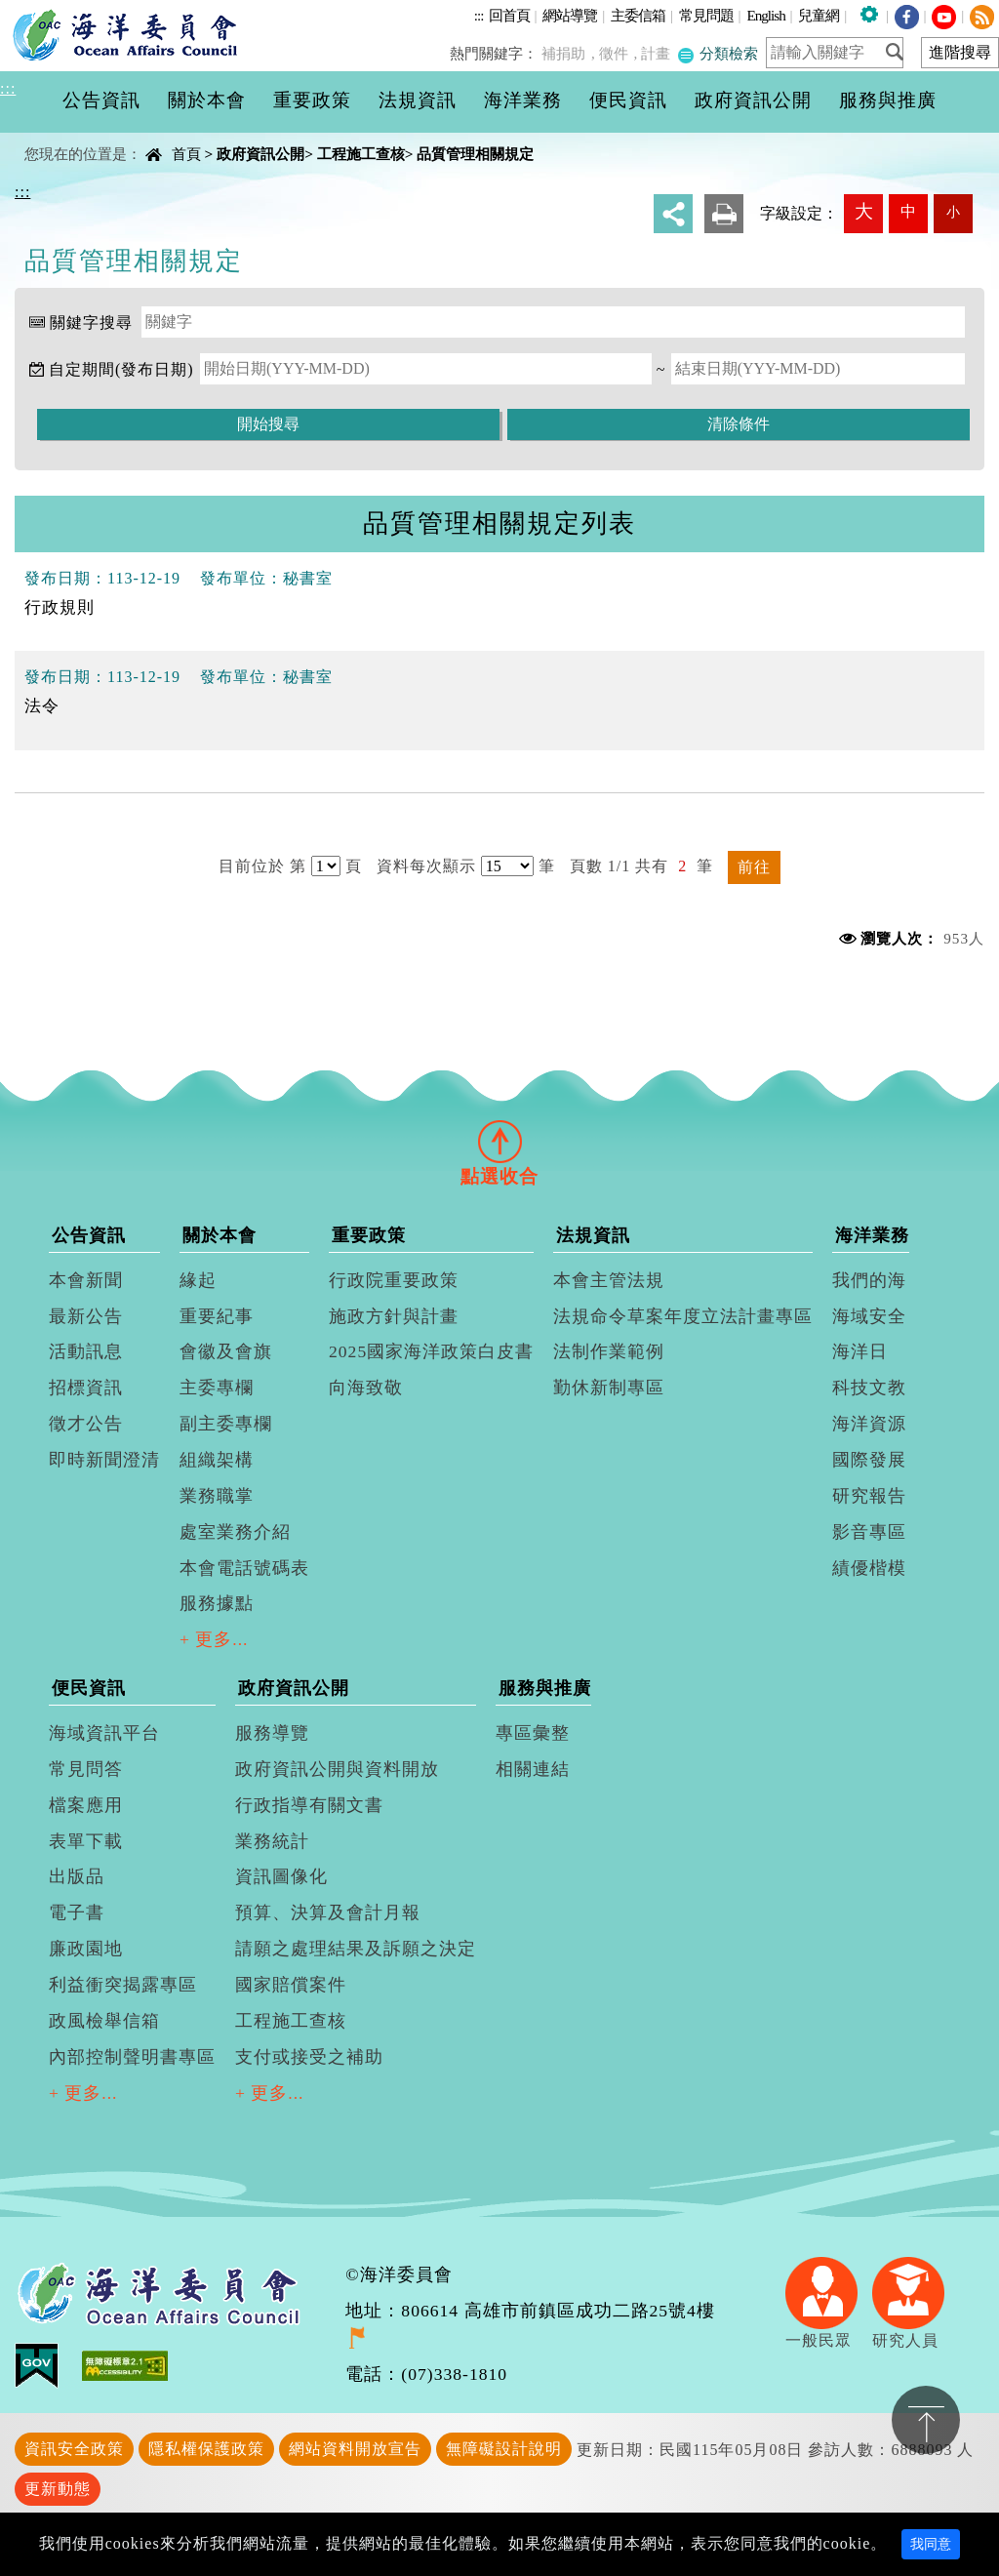 The height and width of the screenshot is (2576, 999). What do you see at coordinates (569, 15) in the screenshot?
I see `網站導覽` at bounding box center [569, 15].